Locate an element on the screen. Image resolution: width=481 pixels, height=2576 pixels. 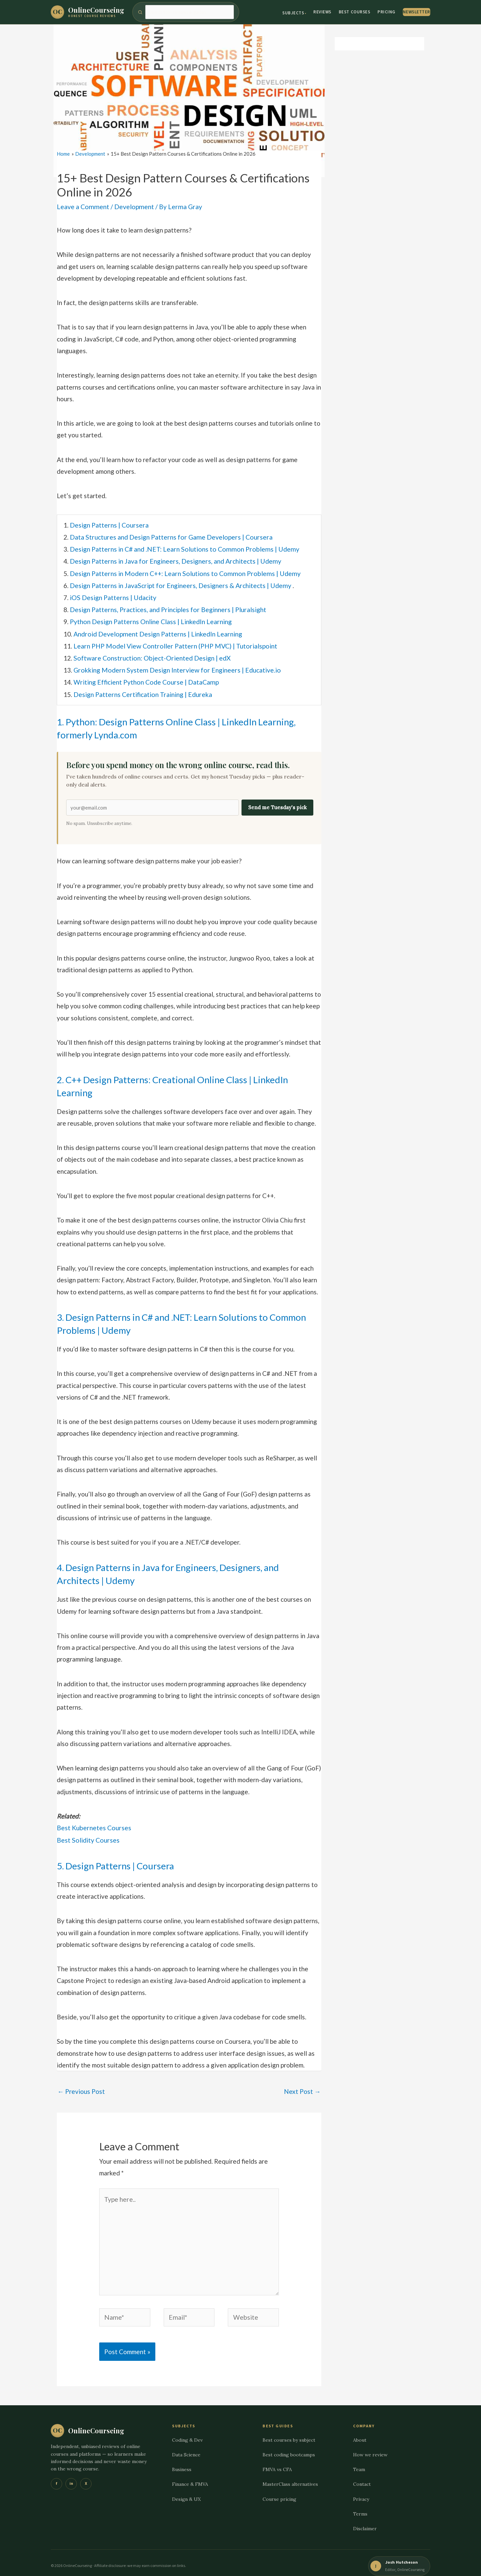
Business is located at coordinates (181, 2461).